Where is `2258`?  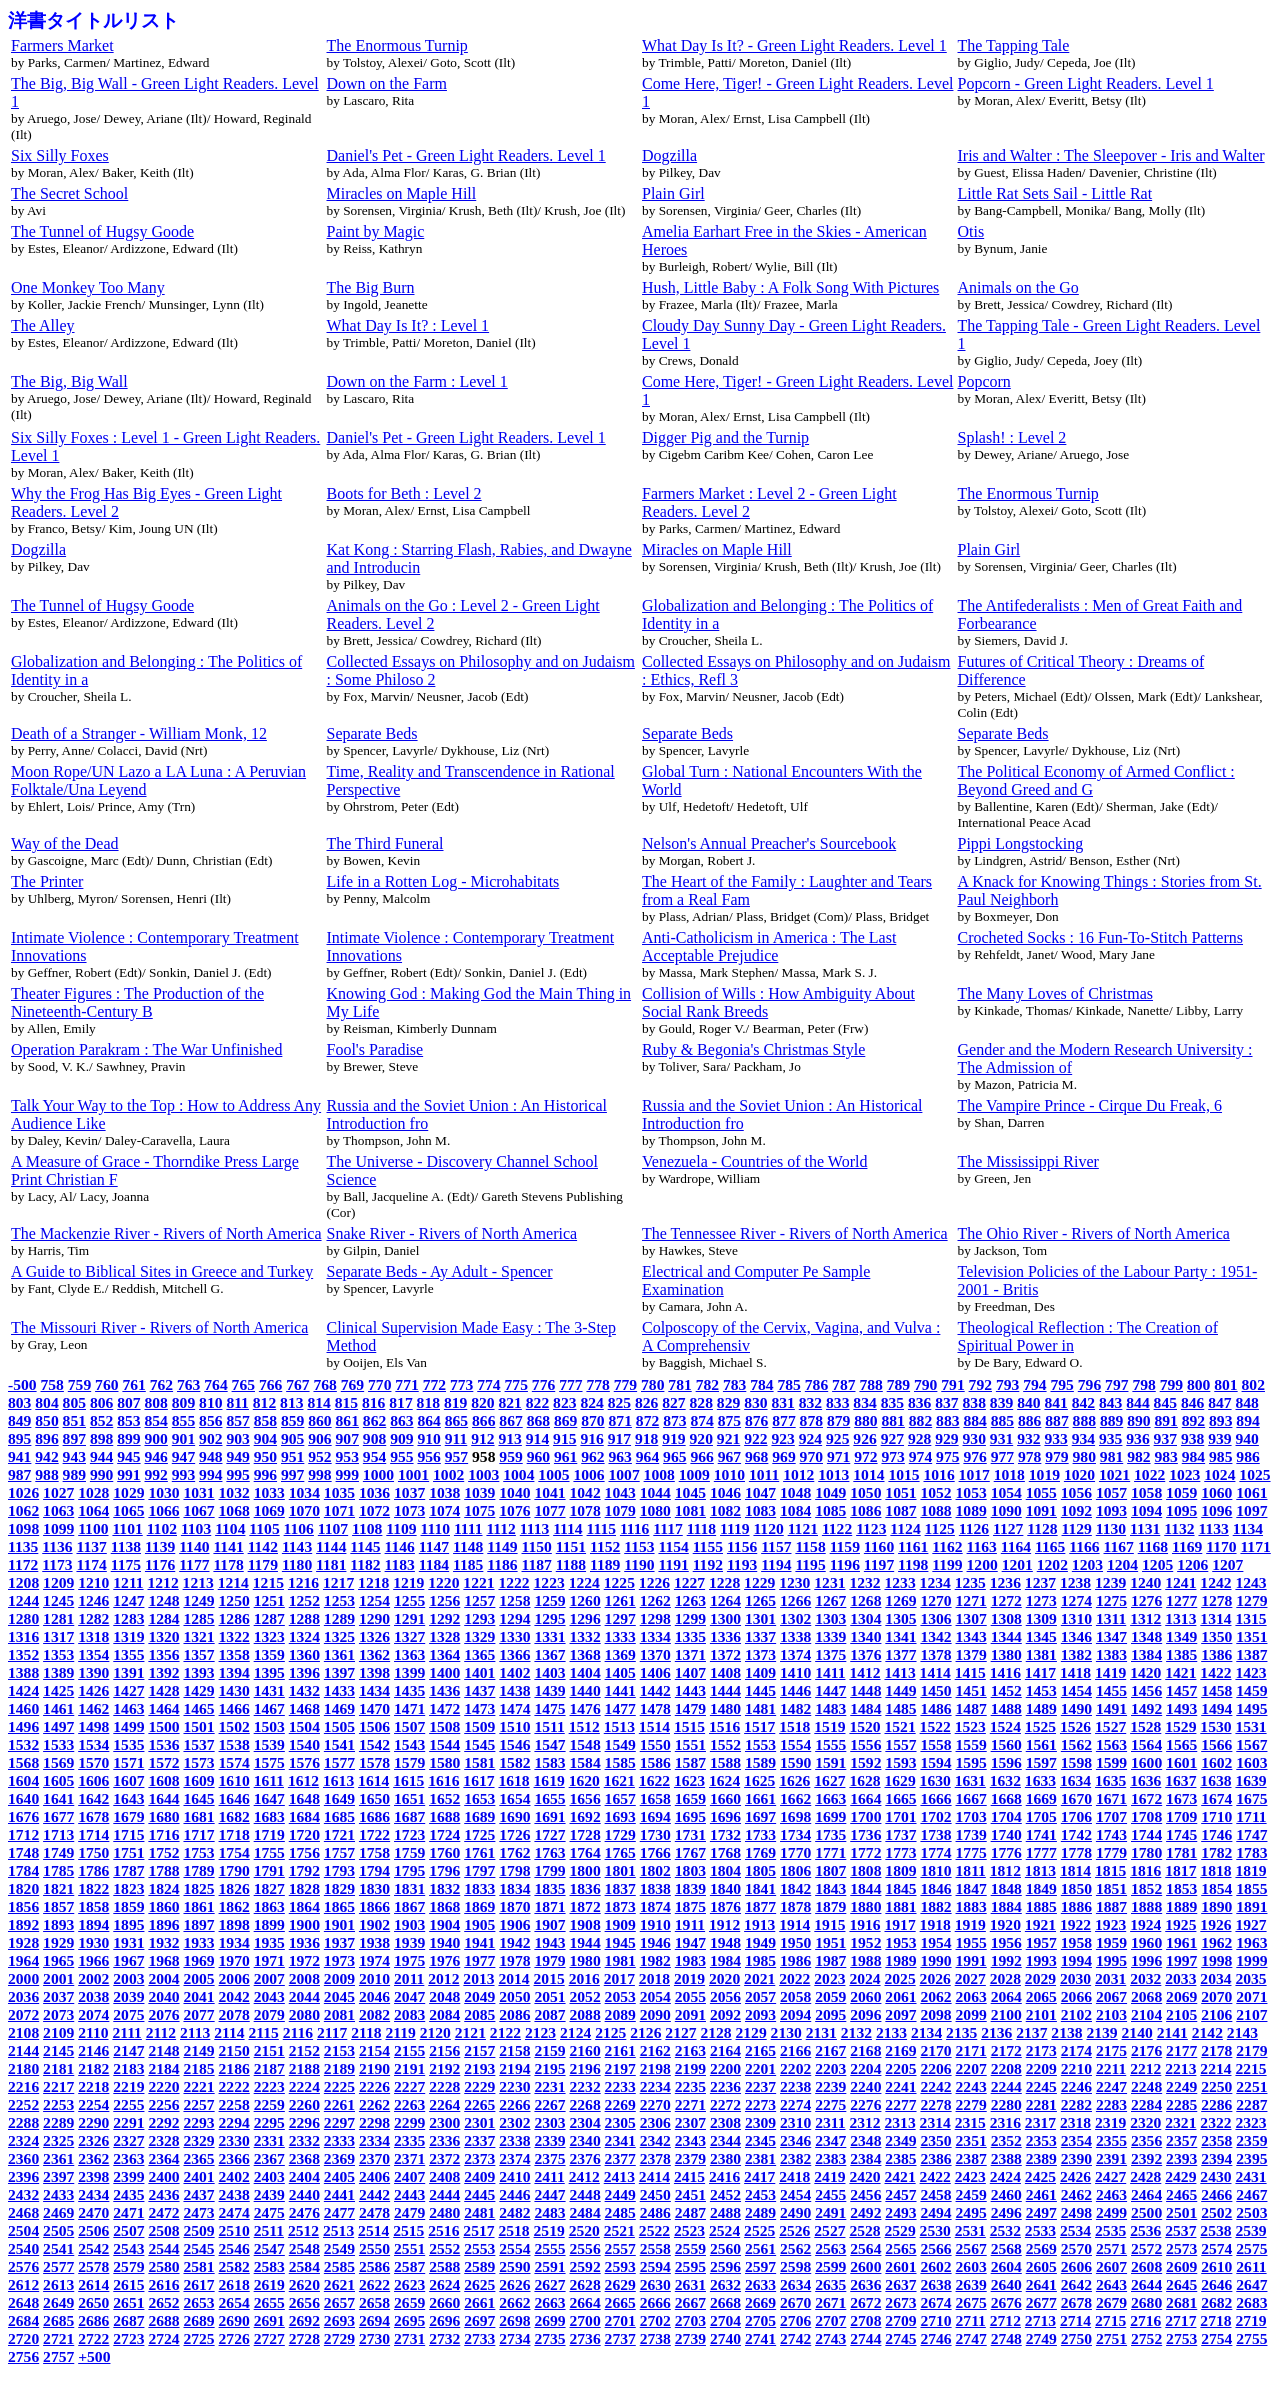 2258 is located at coordinates (234, 2104).